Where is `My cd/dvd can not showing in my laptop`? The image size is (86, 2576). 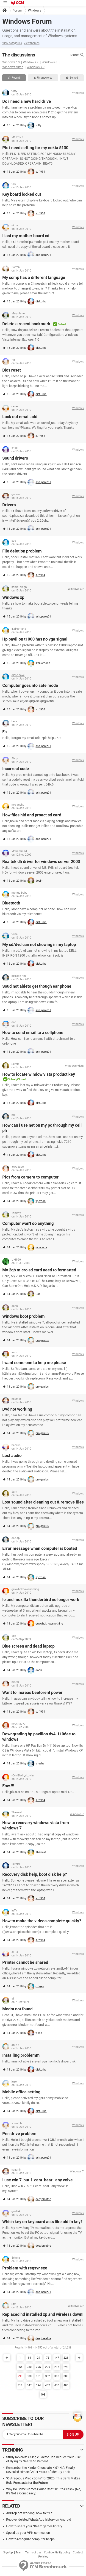
My cd/dvd can not showing in my laptop is located at coordinates (39, 944).